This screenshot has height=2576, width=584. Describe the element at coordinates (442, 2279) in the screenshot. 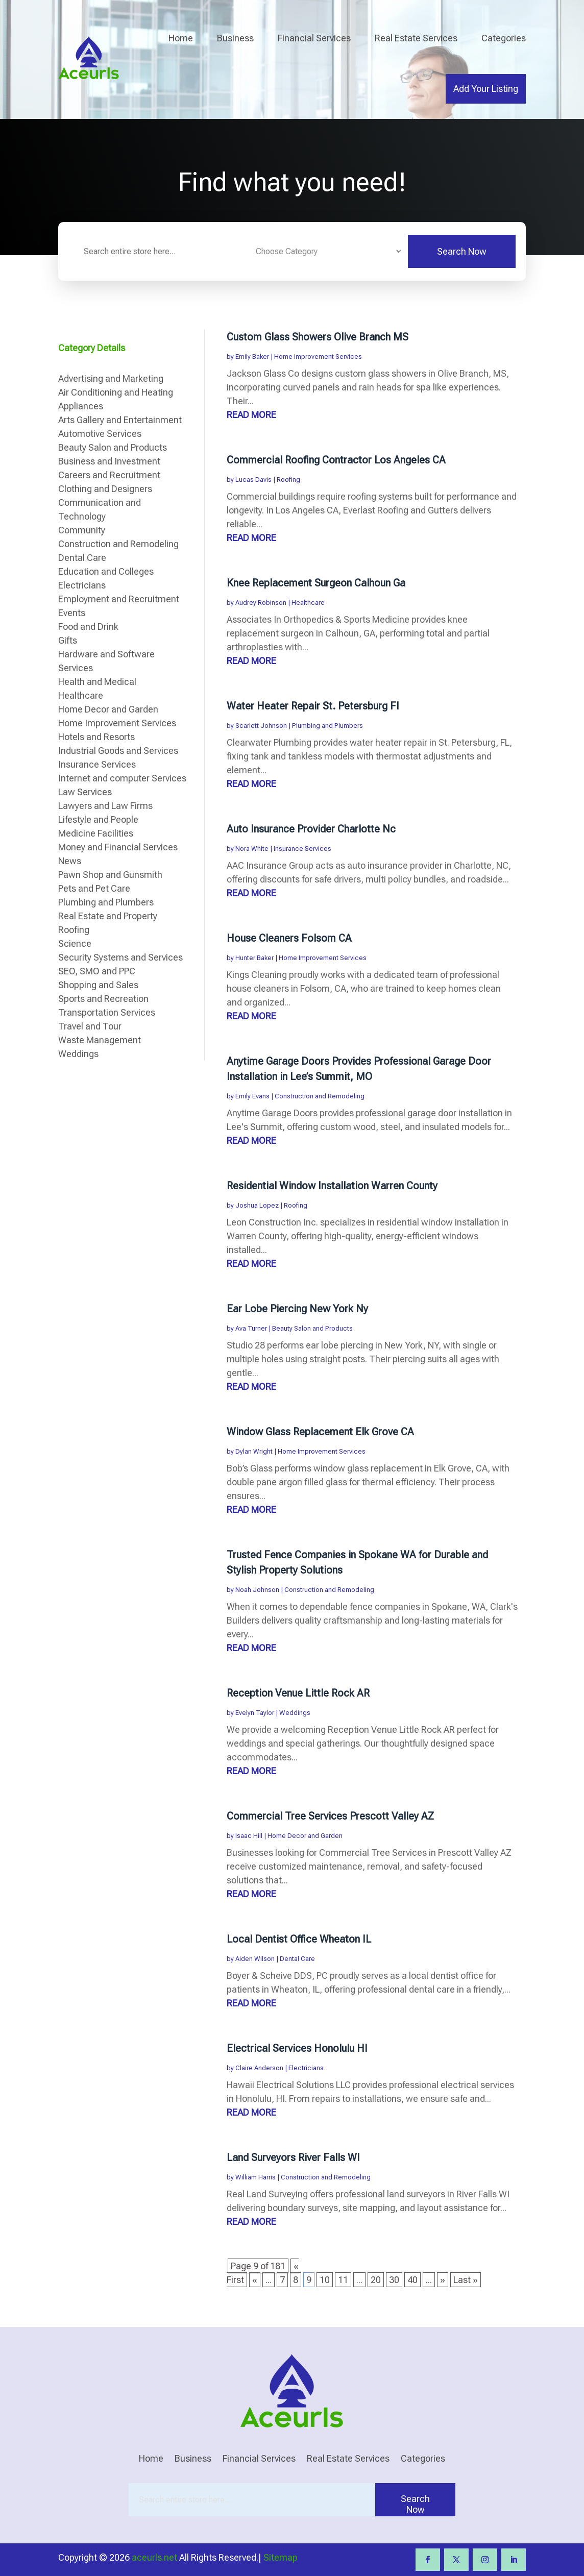

I see `» [Next Page]` at that location.